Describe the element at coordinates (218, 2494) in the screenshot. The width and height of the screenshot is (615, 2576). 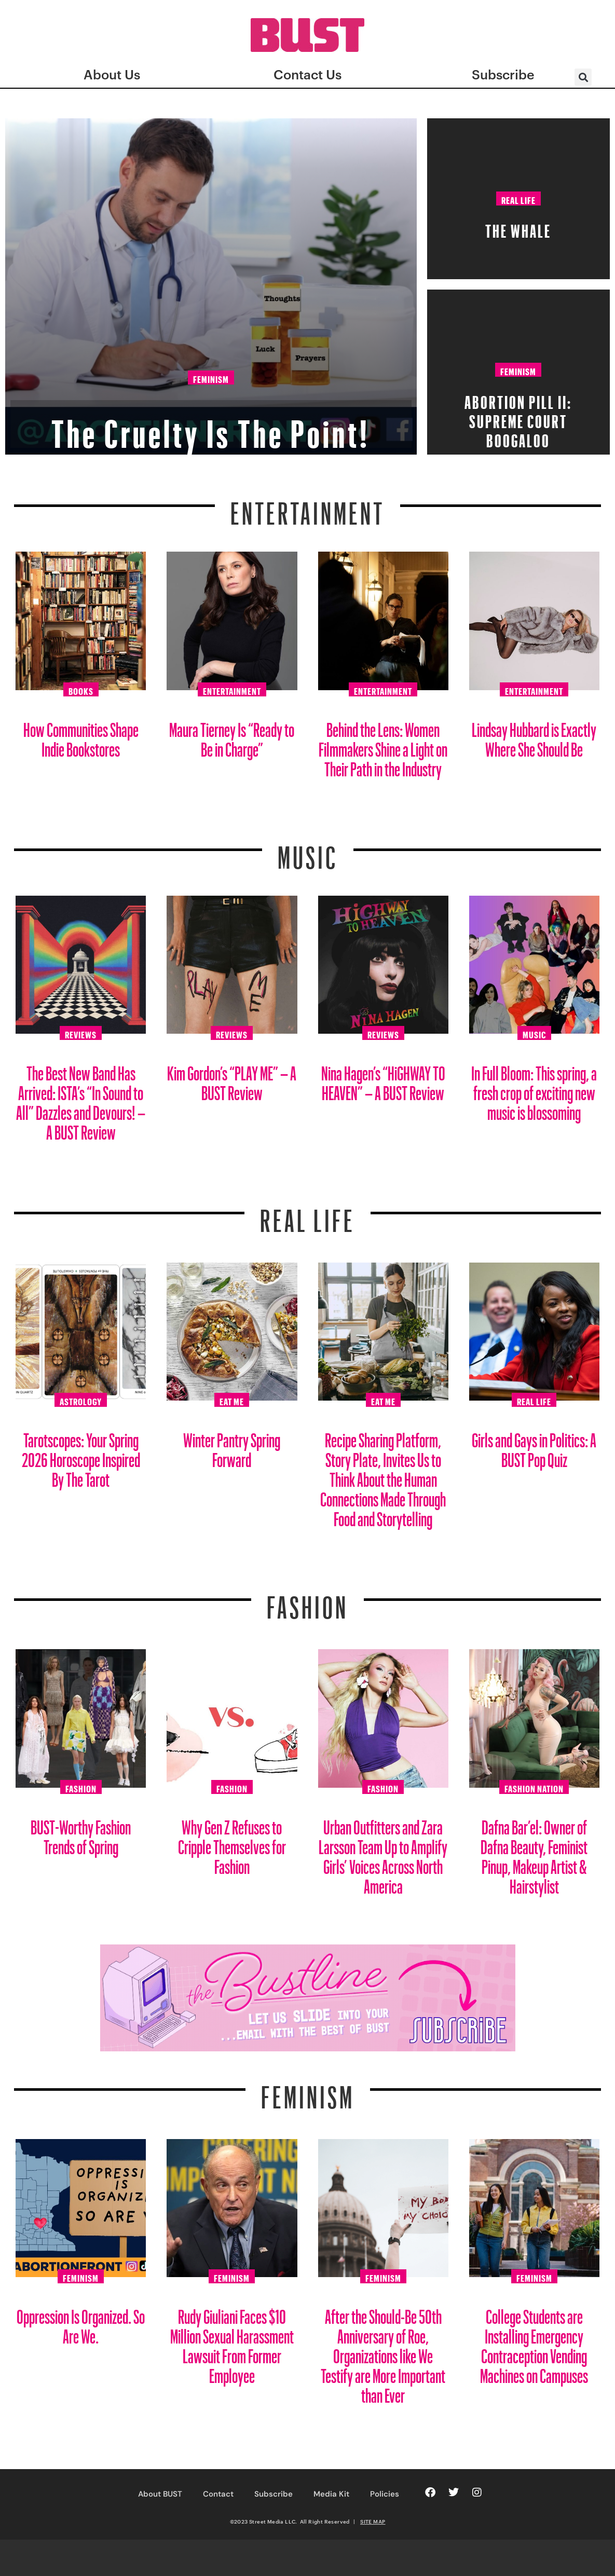
I see `Contact` at that location.